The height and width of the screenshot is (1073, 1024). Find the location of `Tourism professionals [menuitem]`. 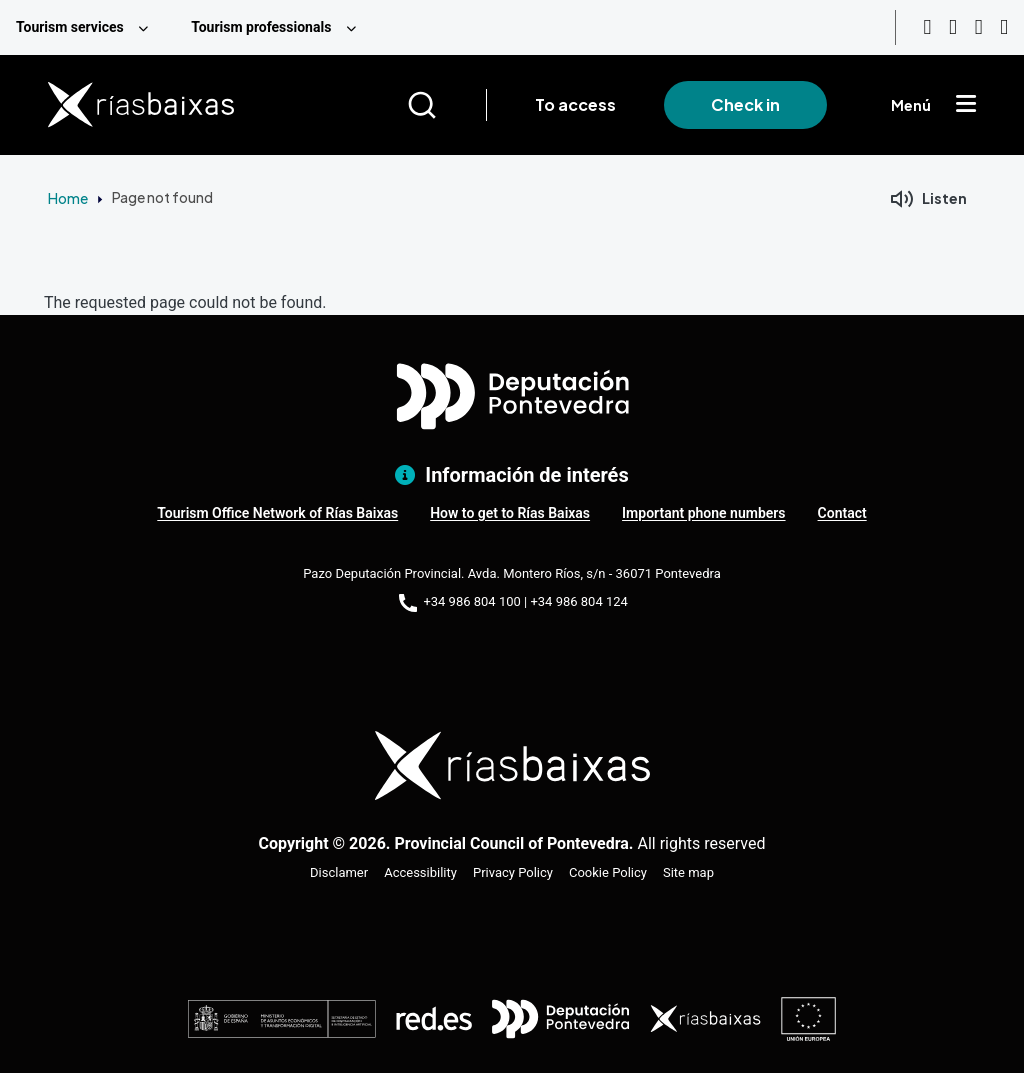

Tourism professionals [menuitem] is located at coordinates (261, 27).